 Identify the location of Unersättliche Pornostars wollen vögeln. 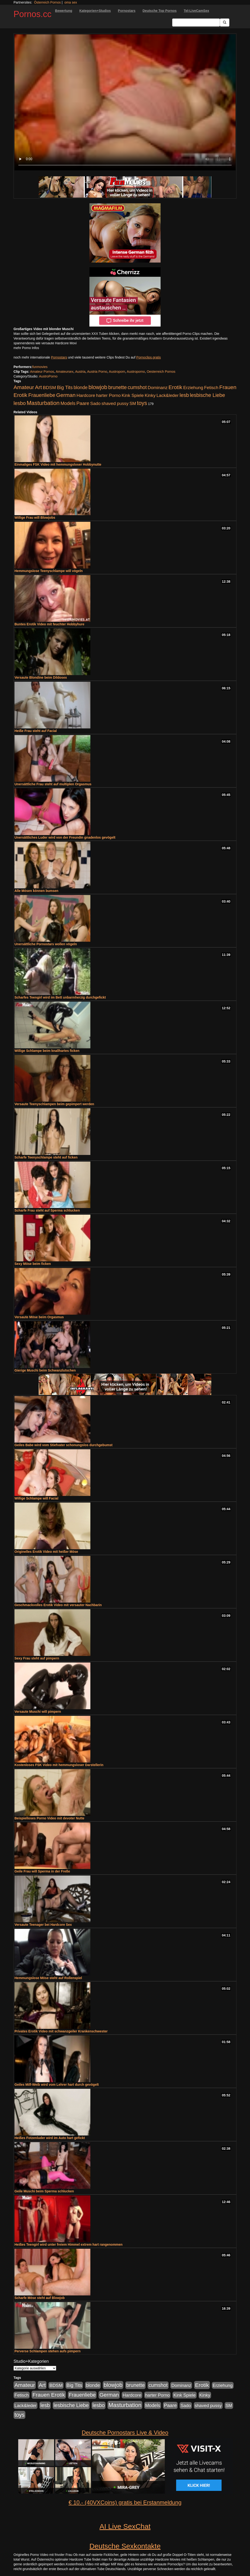
(45, 944).